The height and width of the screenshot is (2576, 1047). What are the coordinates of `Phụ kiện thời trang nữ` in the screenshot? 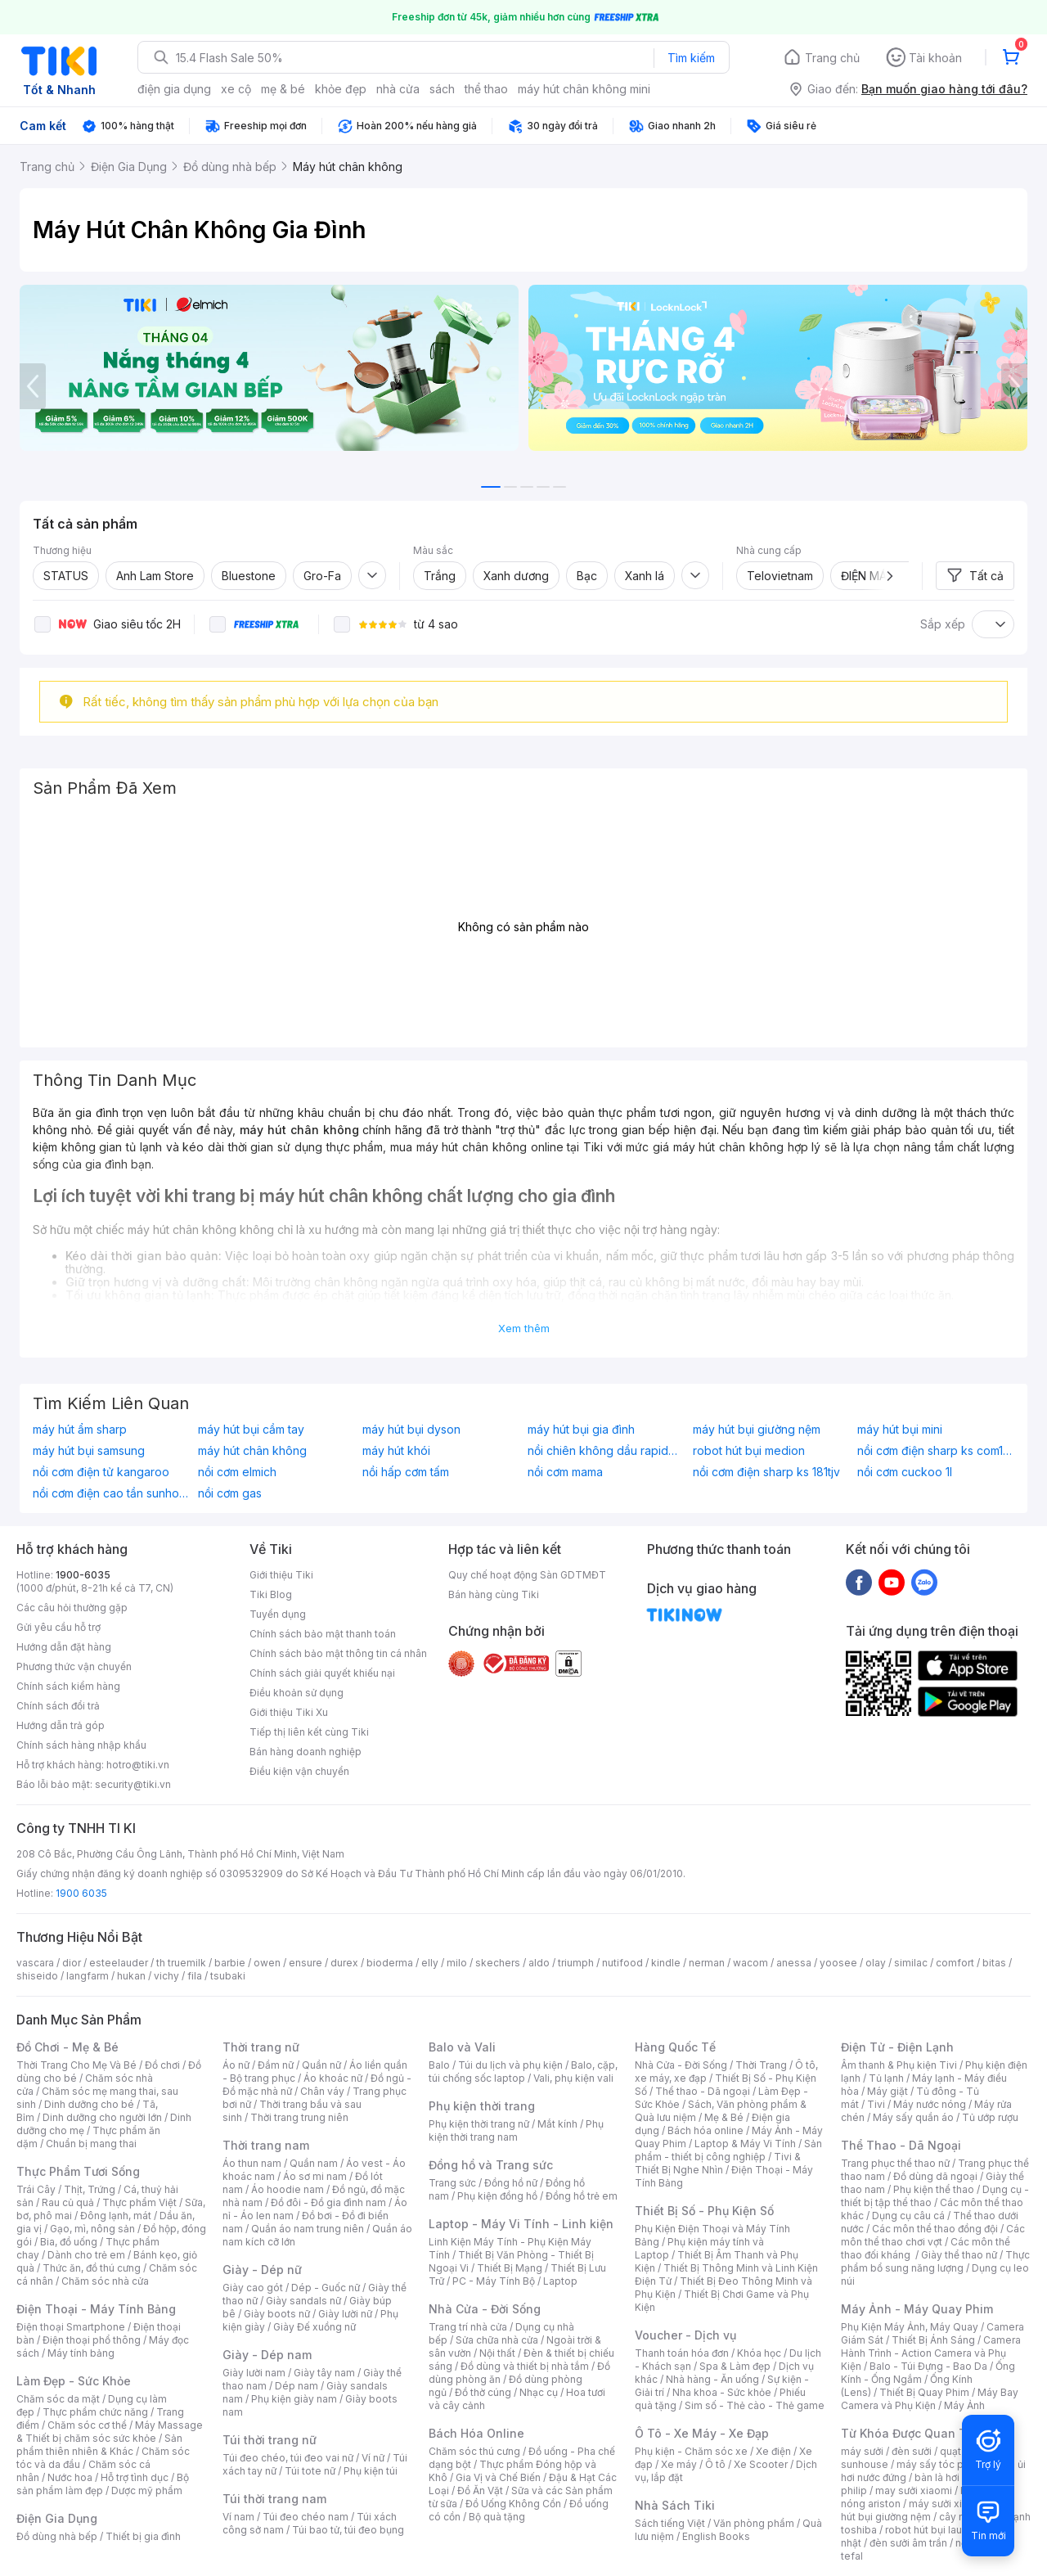 It's located at (479, 2124).